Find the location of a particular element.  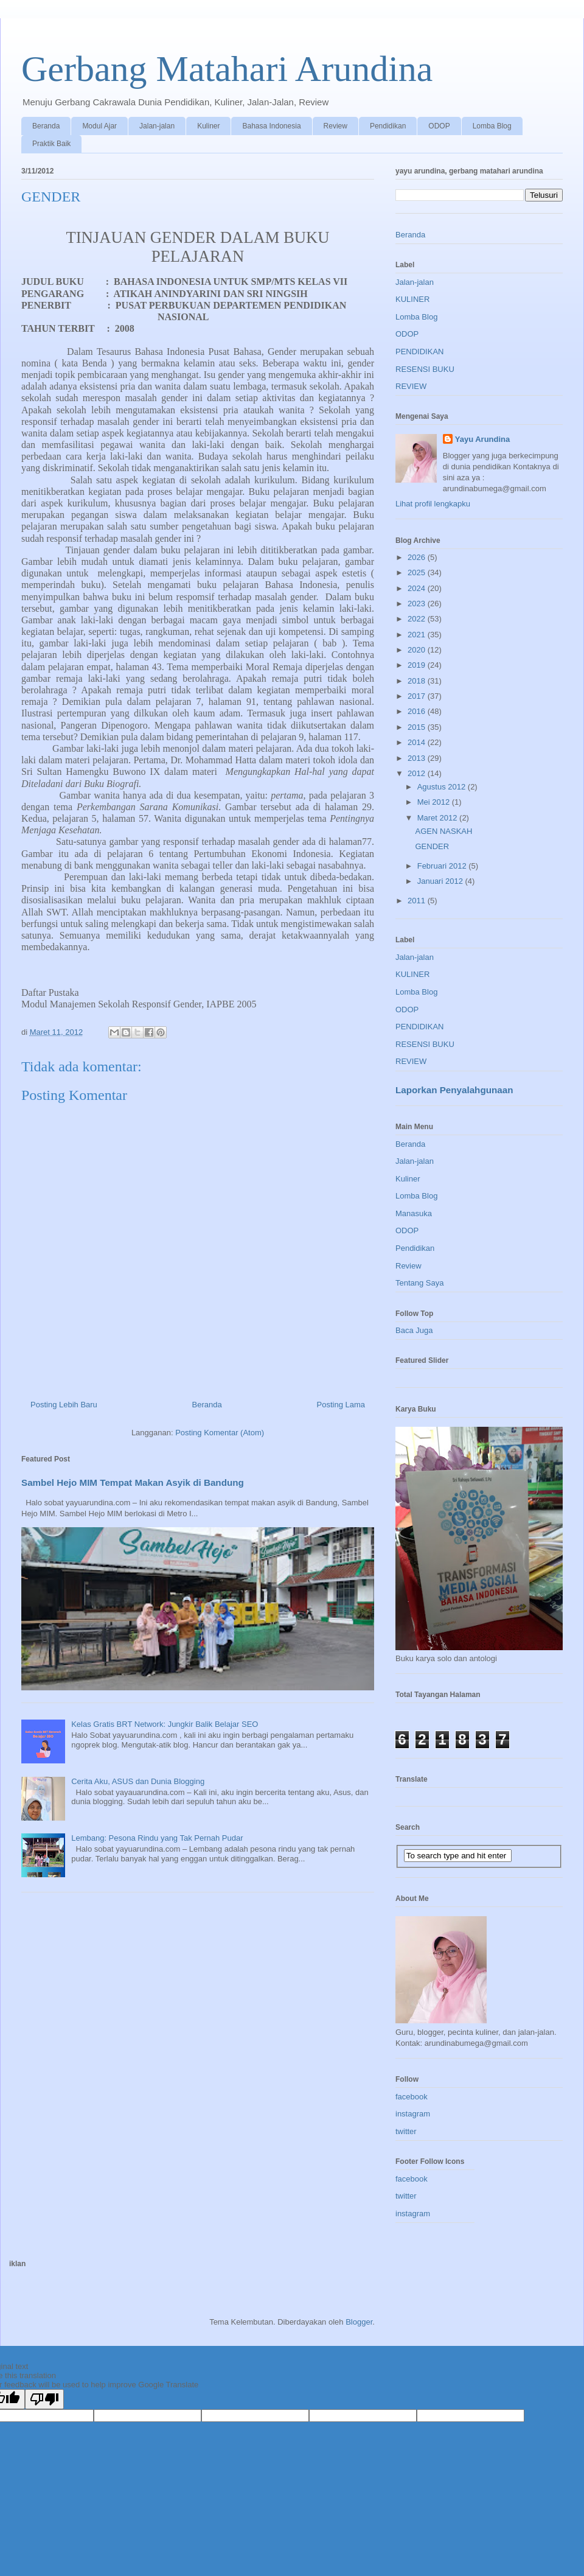

2012 is located at coordinates (418, 773).